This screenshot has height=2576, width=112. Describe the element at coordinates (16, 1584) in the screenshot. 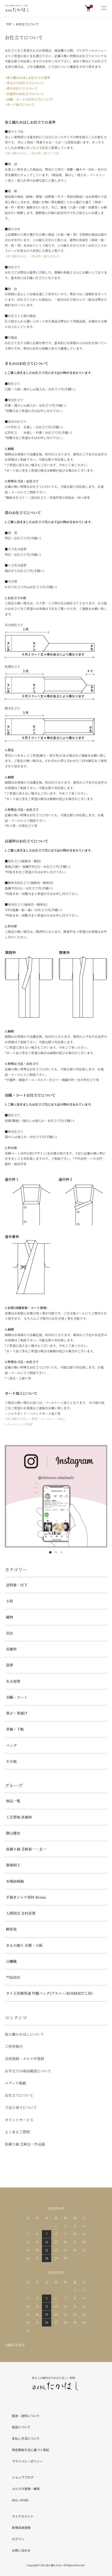

I see `訪問着・付下` at that location.